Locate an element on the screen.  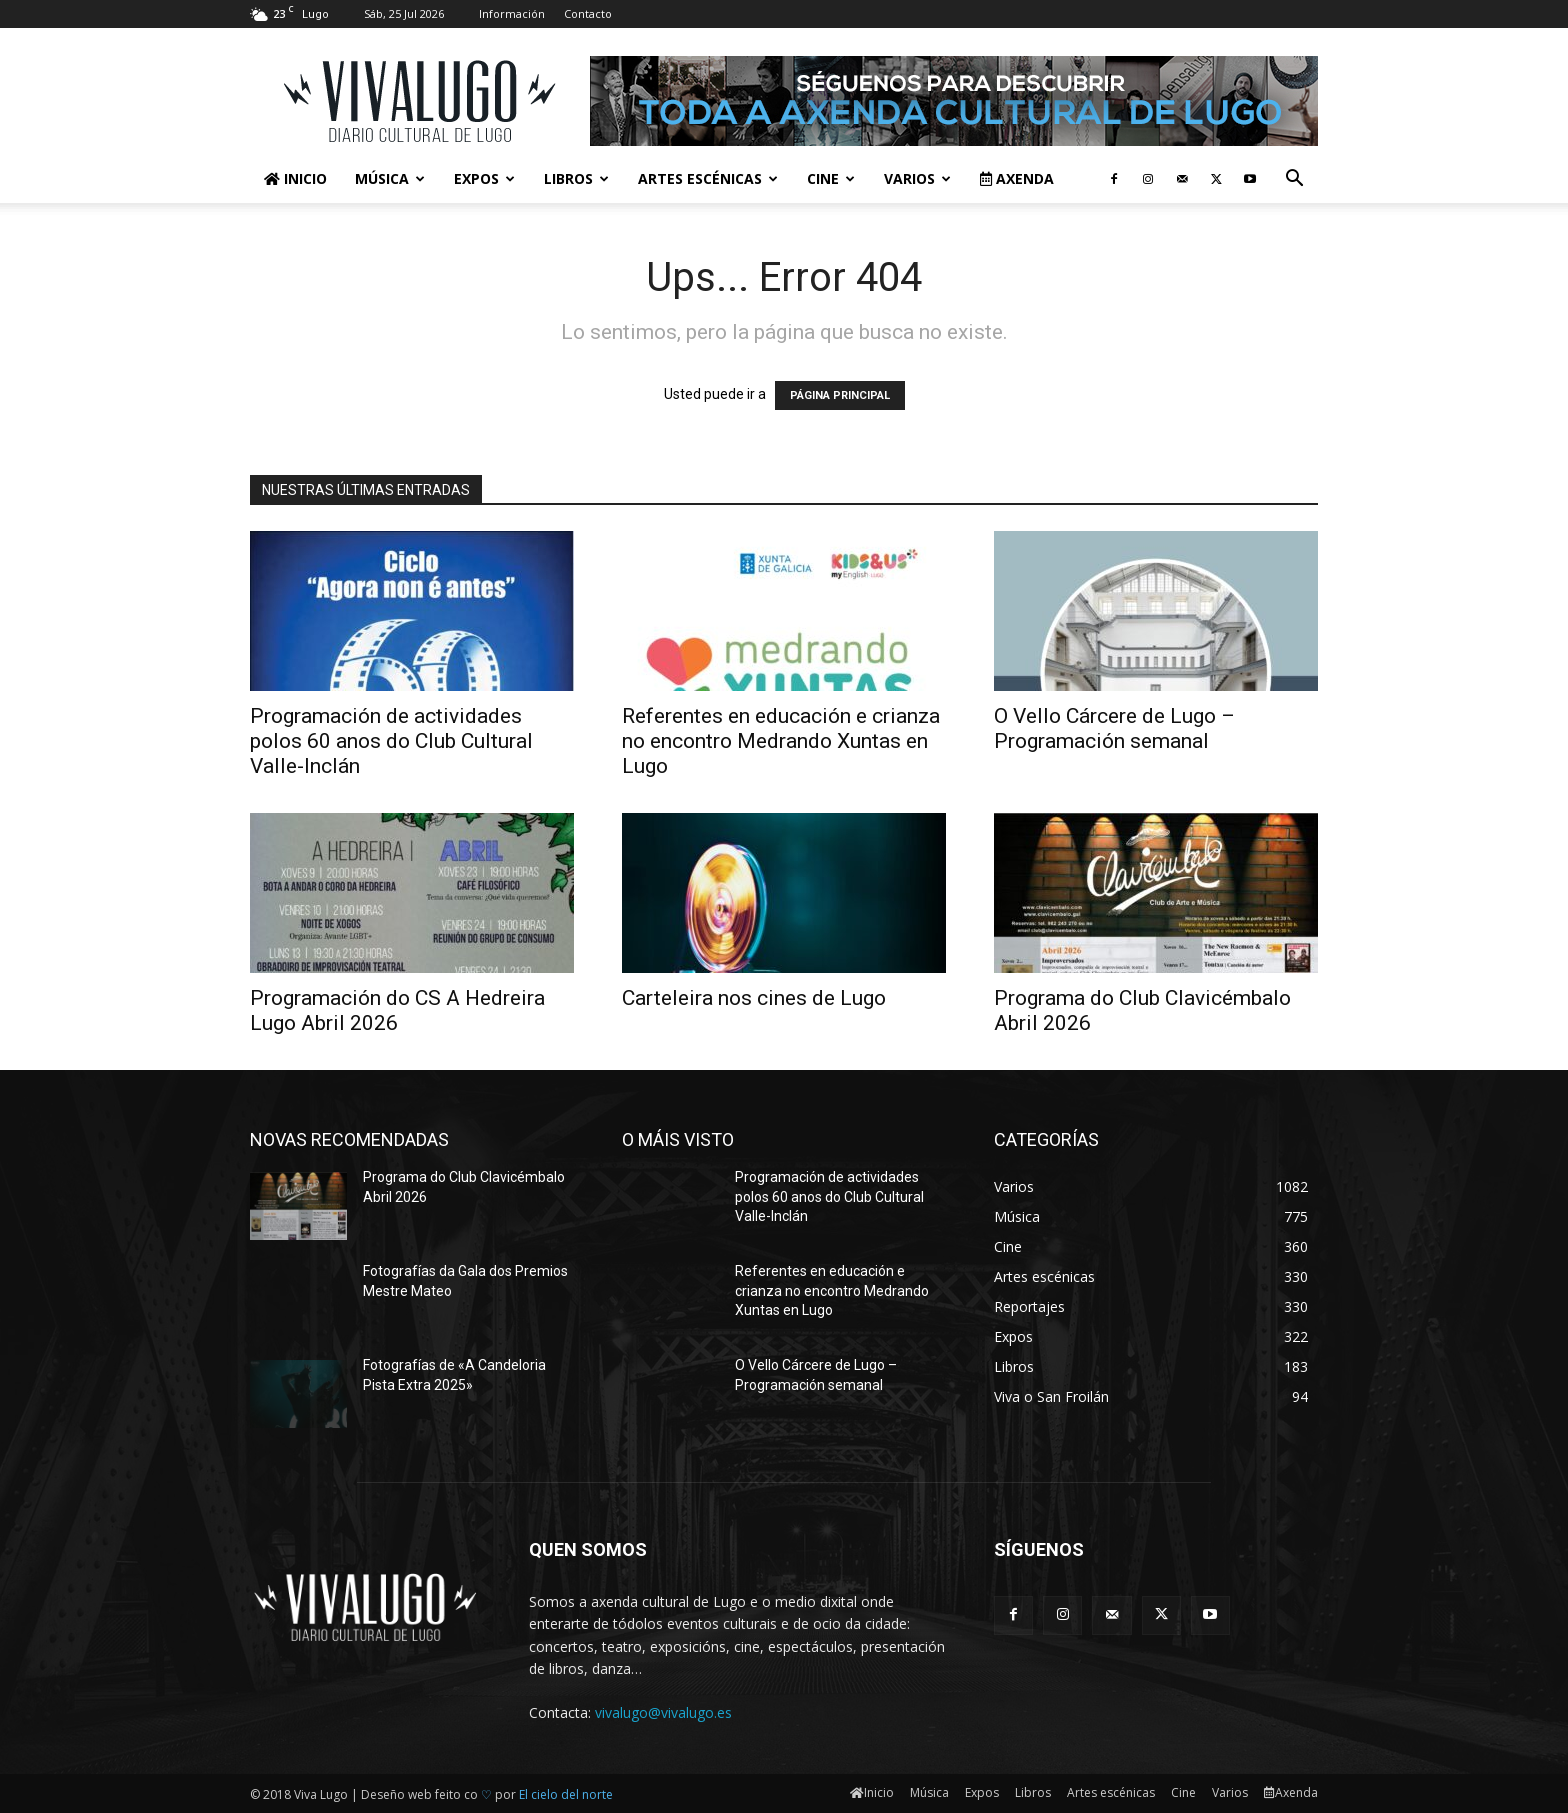
Expos is located at coordinates (484, 178).